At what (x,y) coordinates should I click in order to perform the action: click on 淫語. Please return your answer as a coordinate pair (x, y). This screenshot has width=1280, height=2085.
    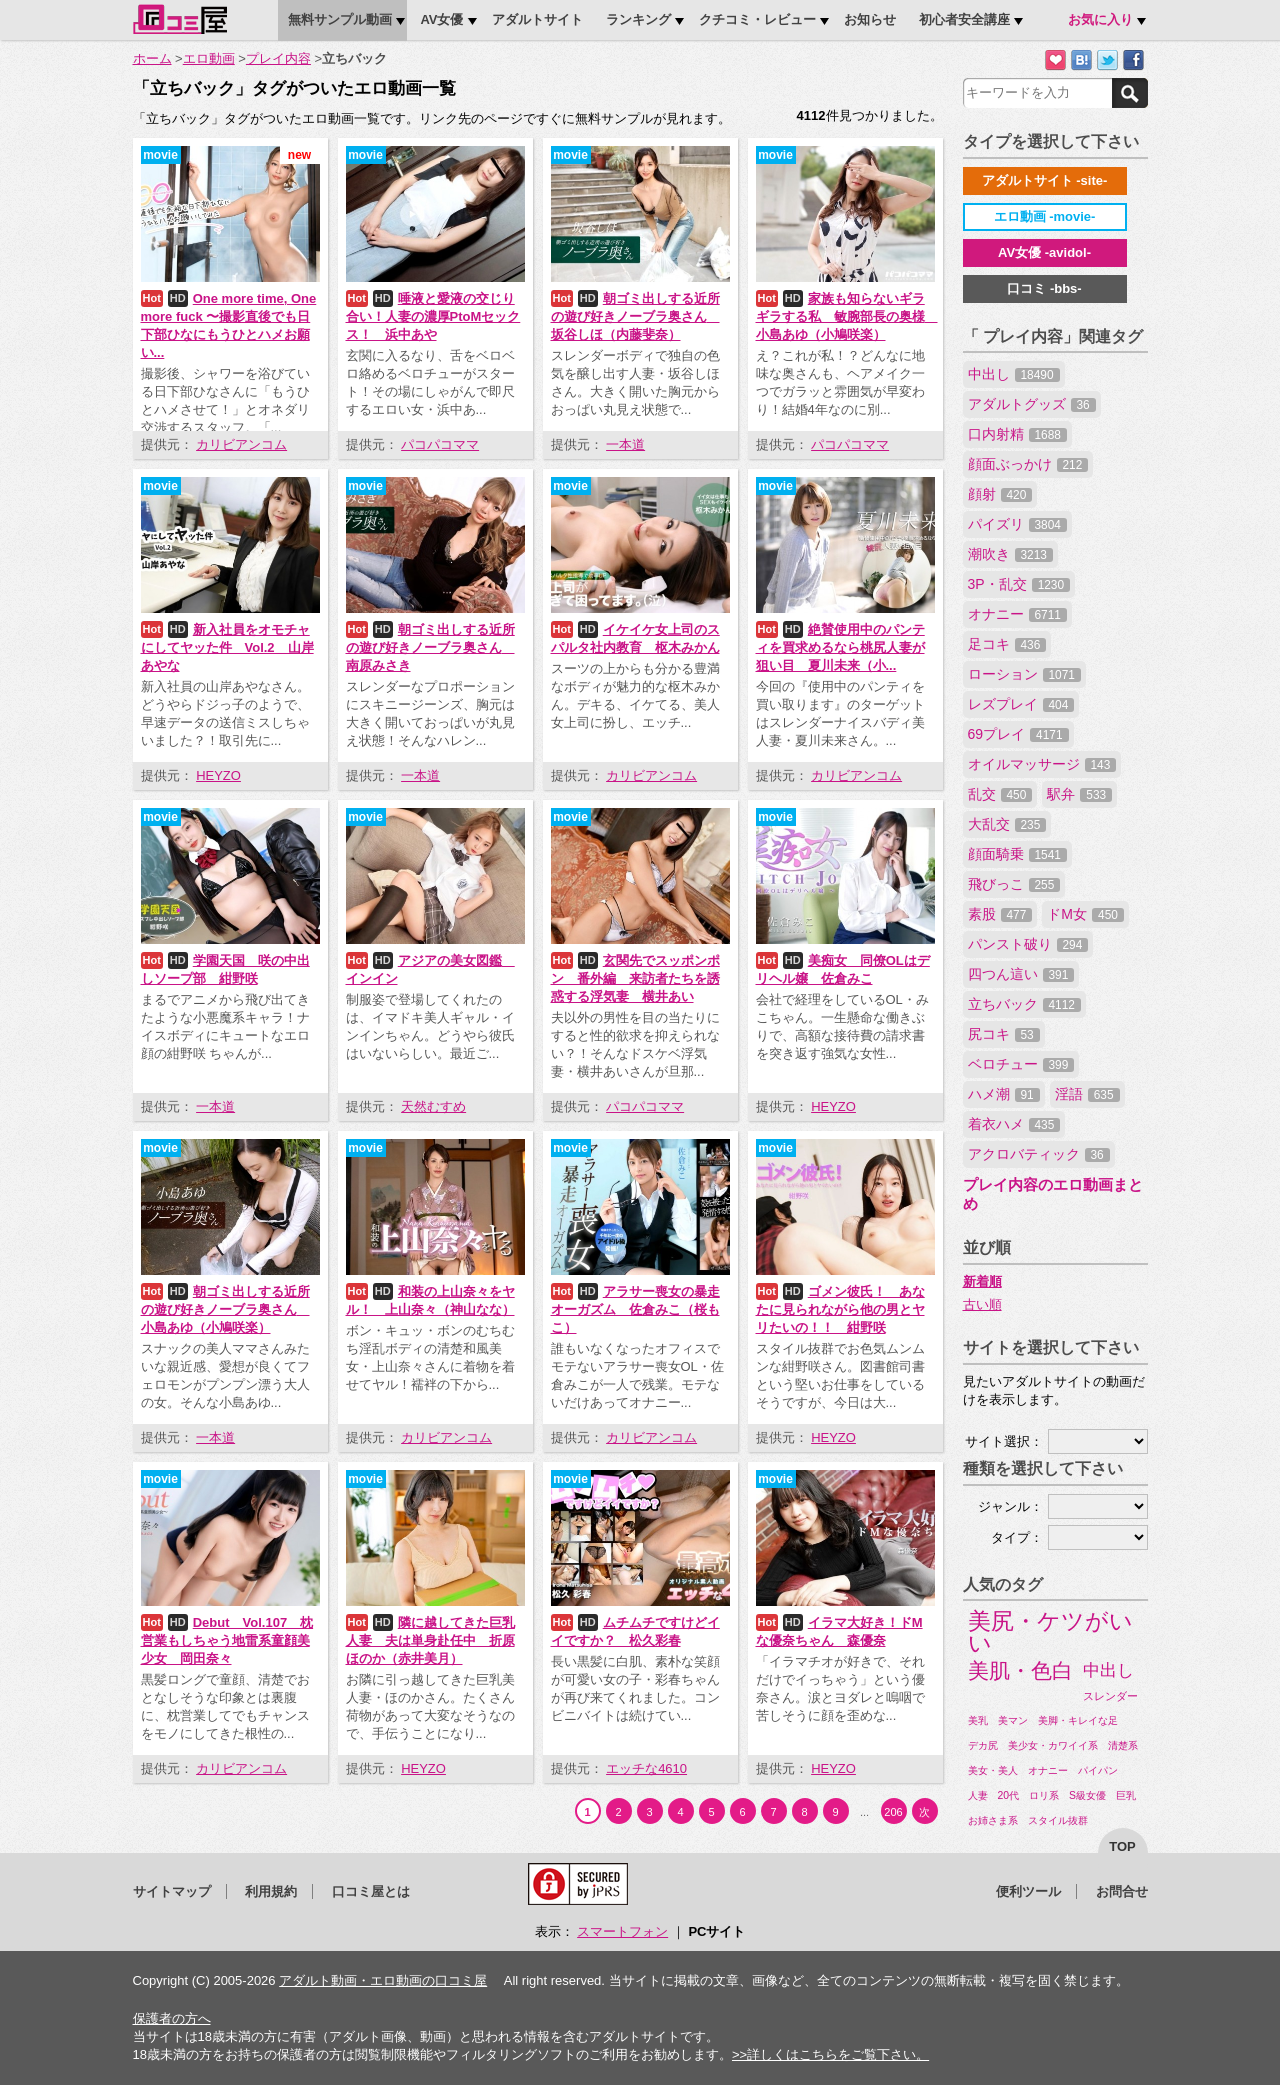
    Looking at the image, I should click on (1087, 1094).